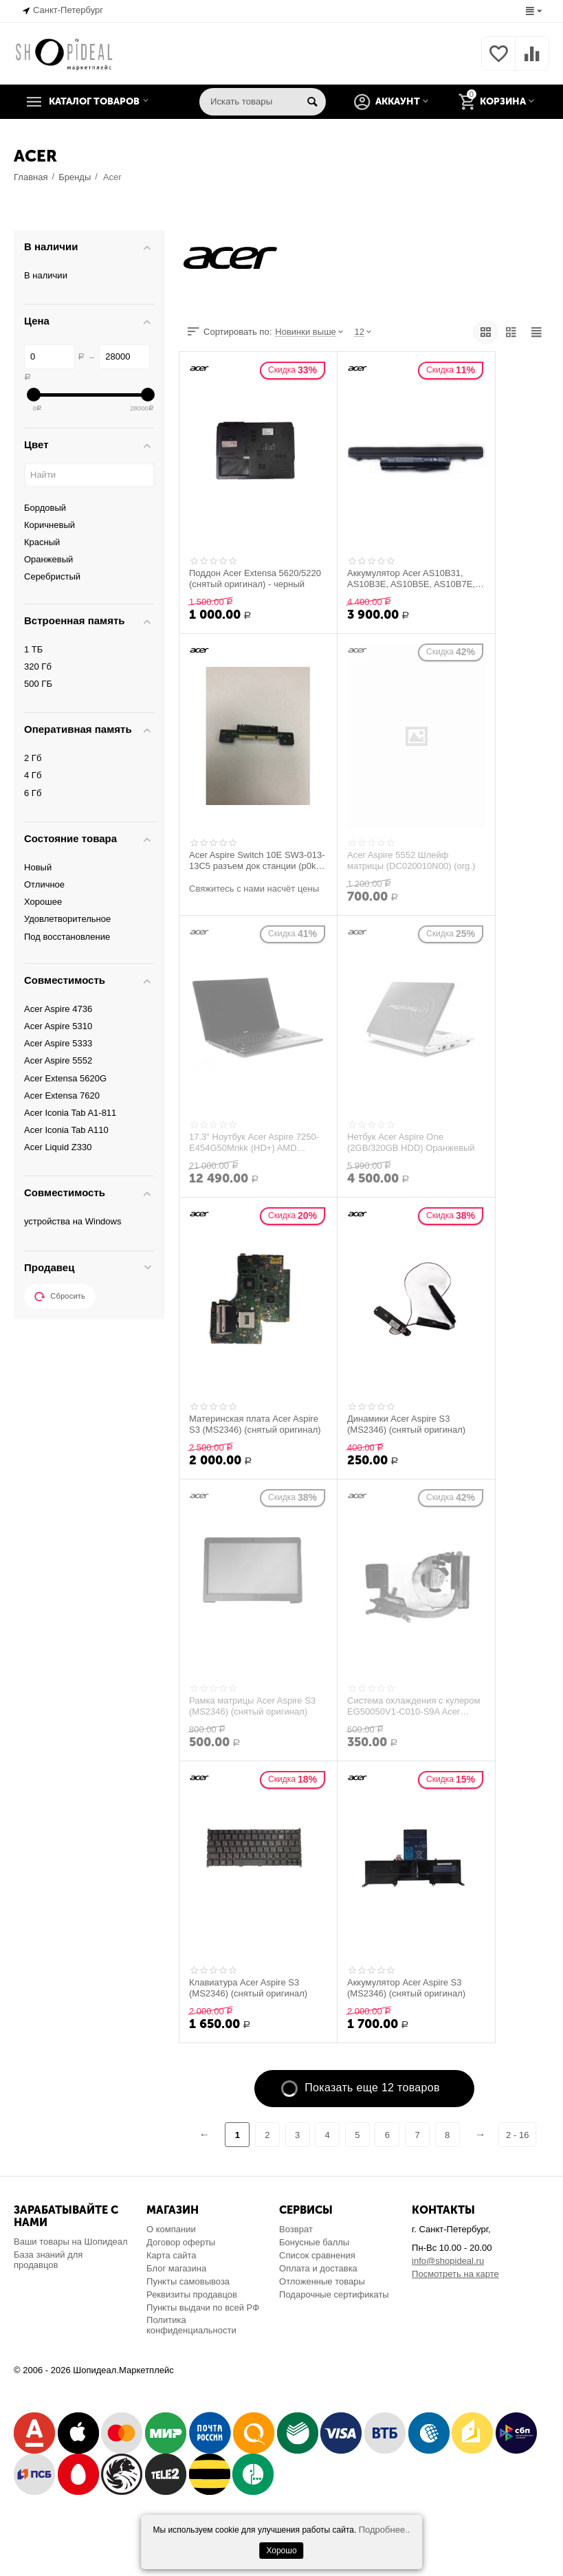 The height and width of the screenshot is (2576, 563). I want to click on 1 ТБ, so click(33, 649).